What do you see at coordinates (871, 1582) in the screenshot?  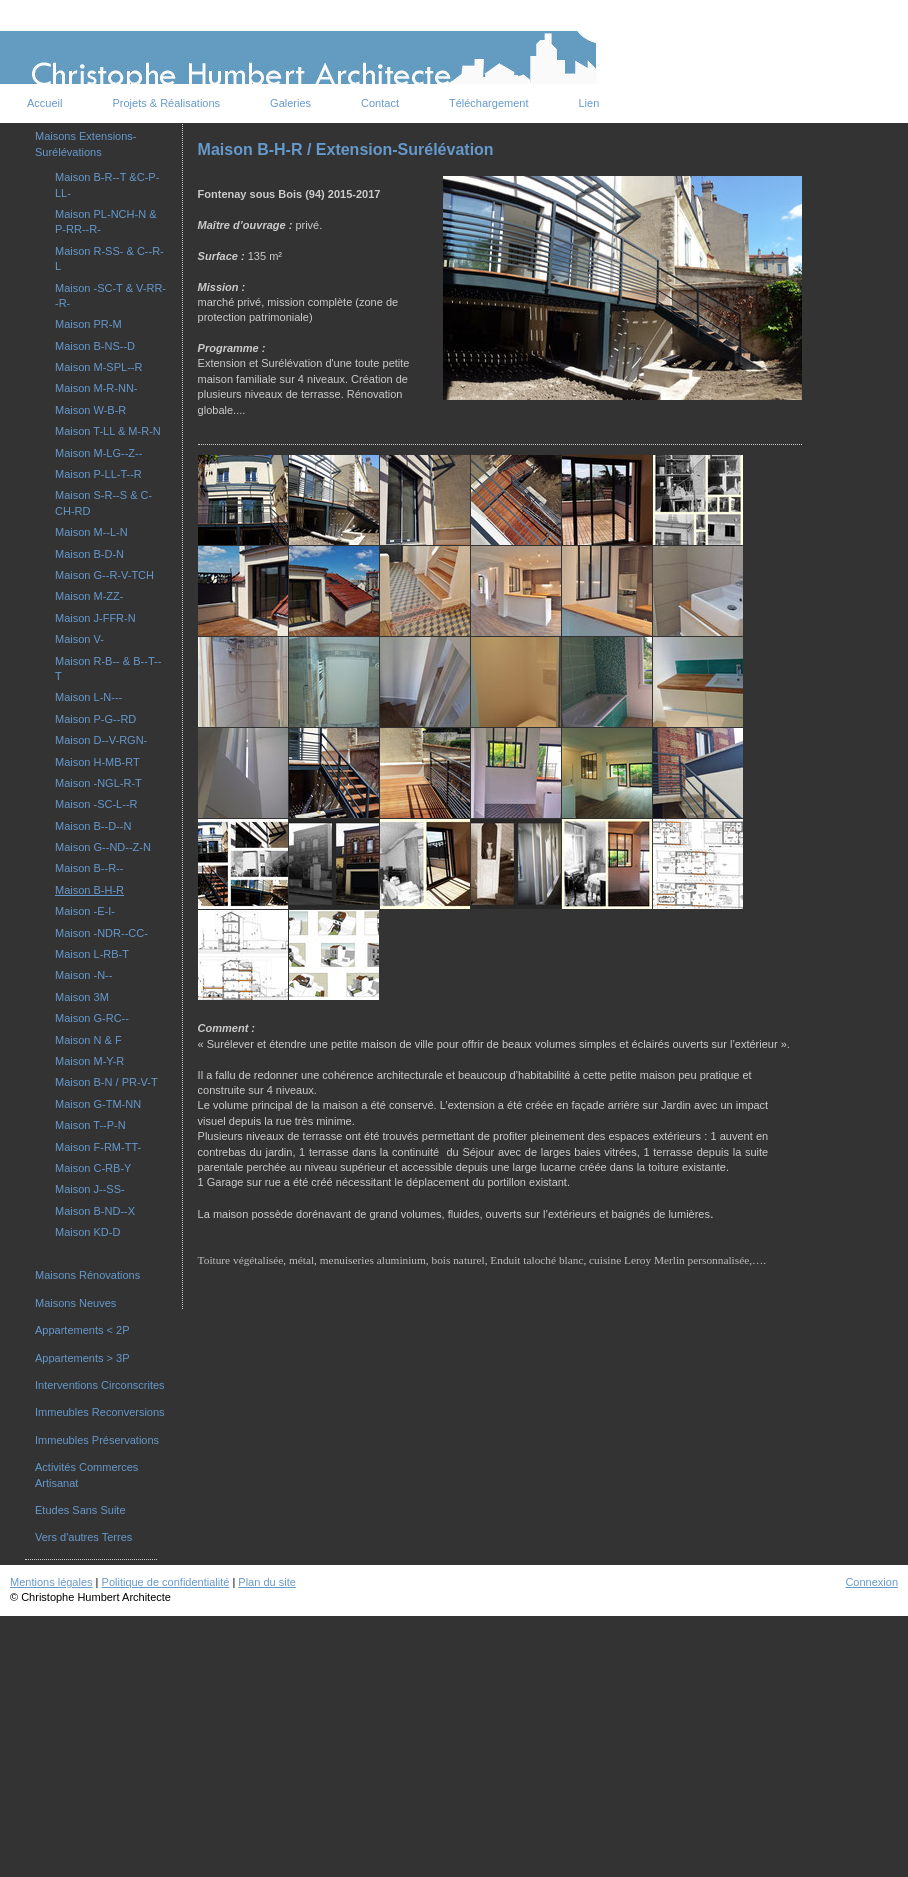 I see `Connexion` at bounding box center [871, 1582].